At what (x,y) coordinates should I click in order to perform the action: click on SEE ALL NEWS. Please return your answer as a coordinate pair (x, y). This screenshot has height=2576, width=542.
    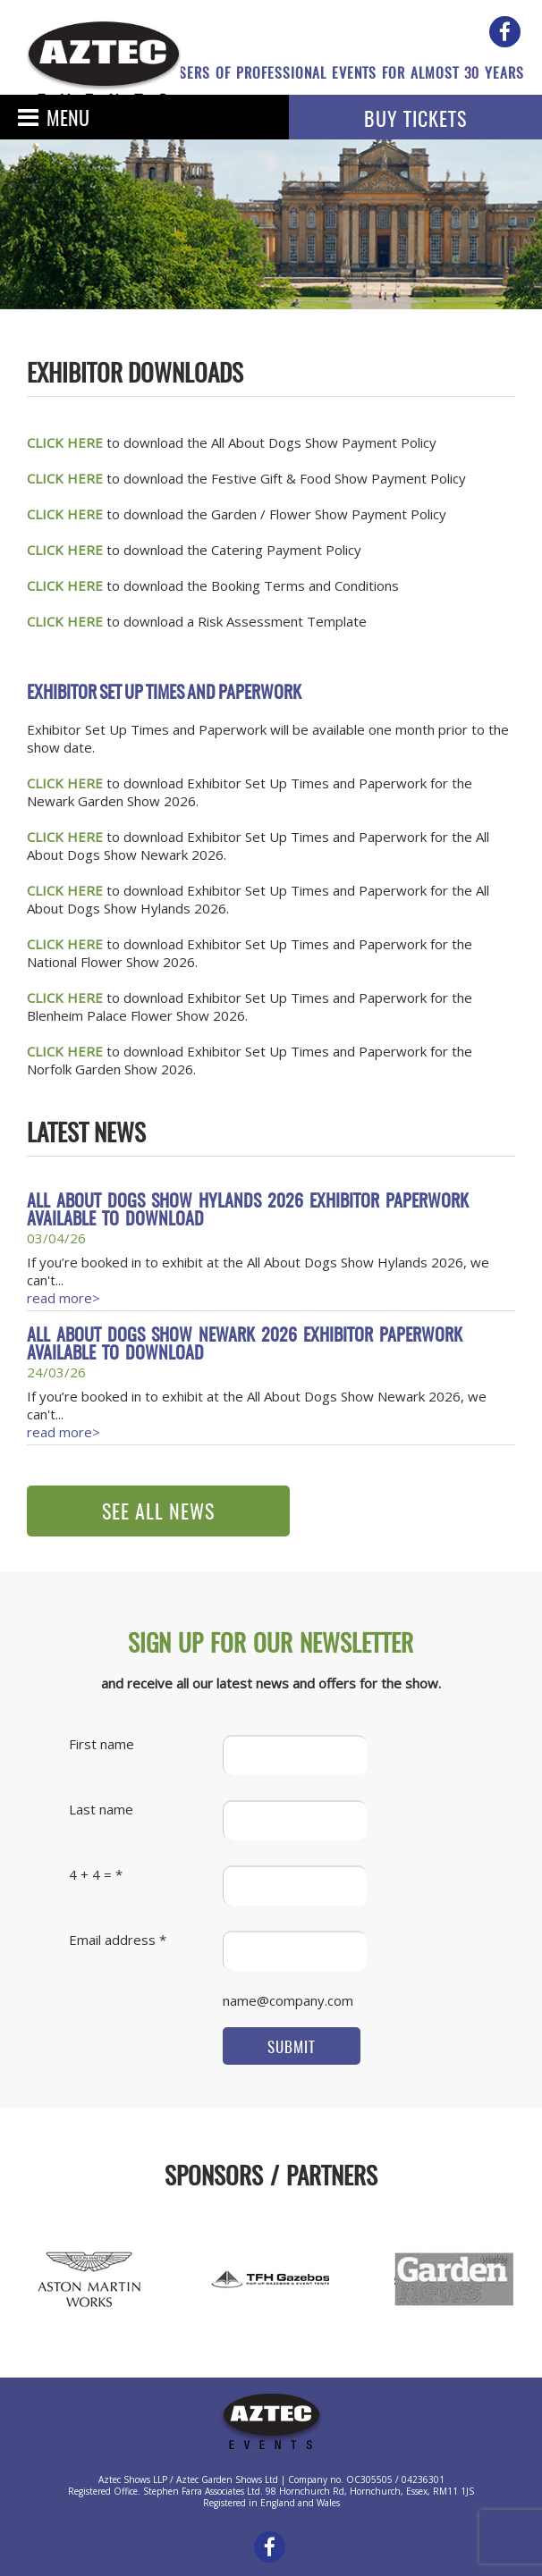
    Looking at the image, I should click on (158, 1513).